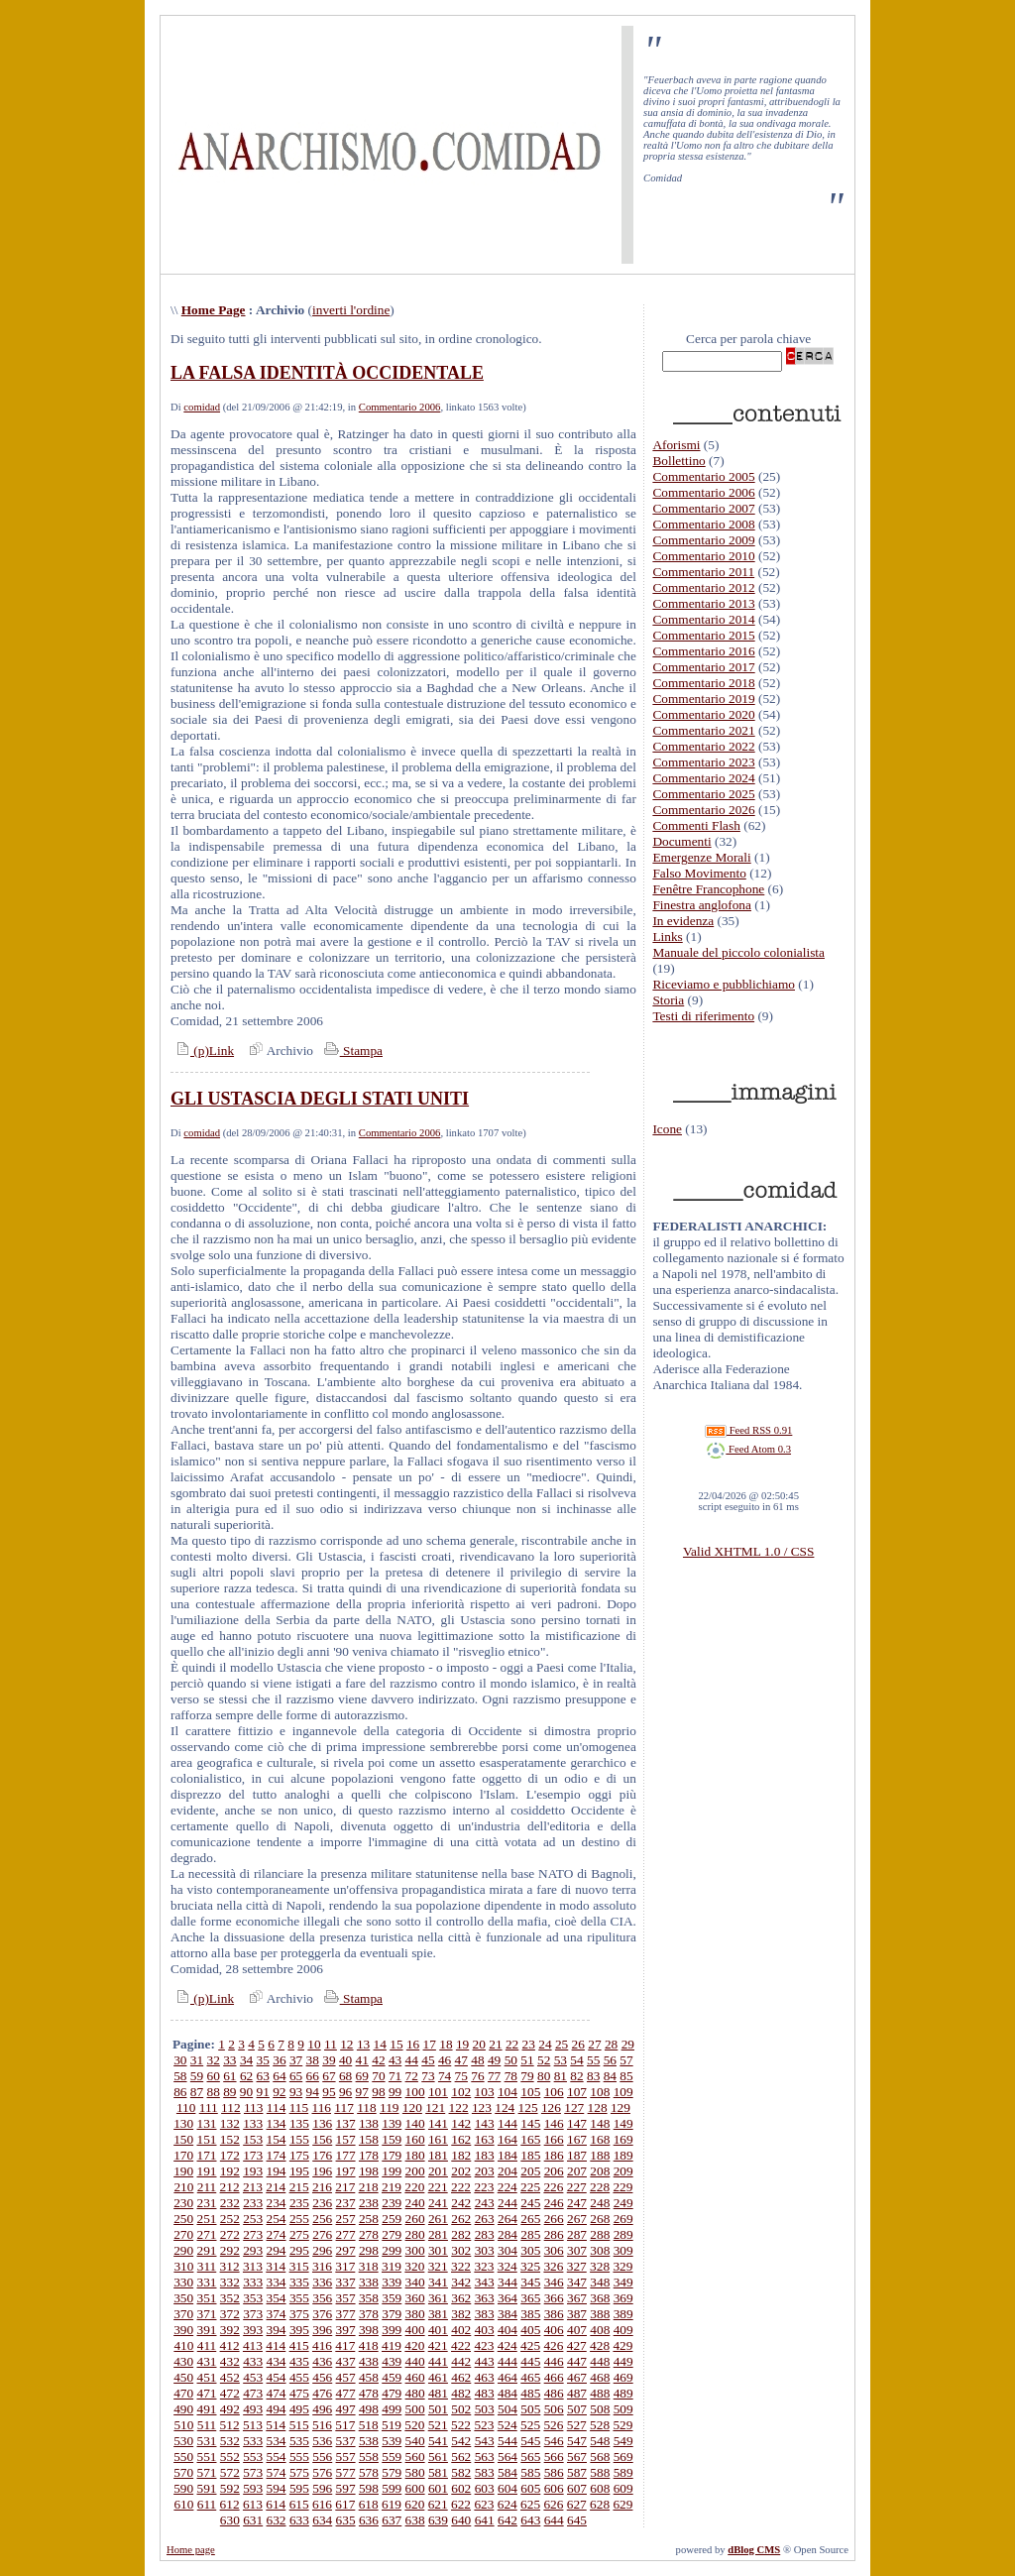 Image resolution: width=1015 pixels, height=2576 pixels. What do you see at coordinates (391, 2408) in the screenshot?
I see `499` at bounding box center [391, 2408].